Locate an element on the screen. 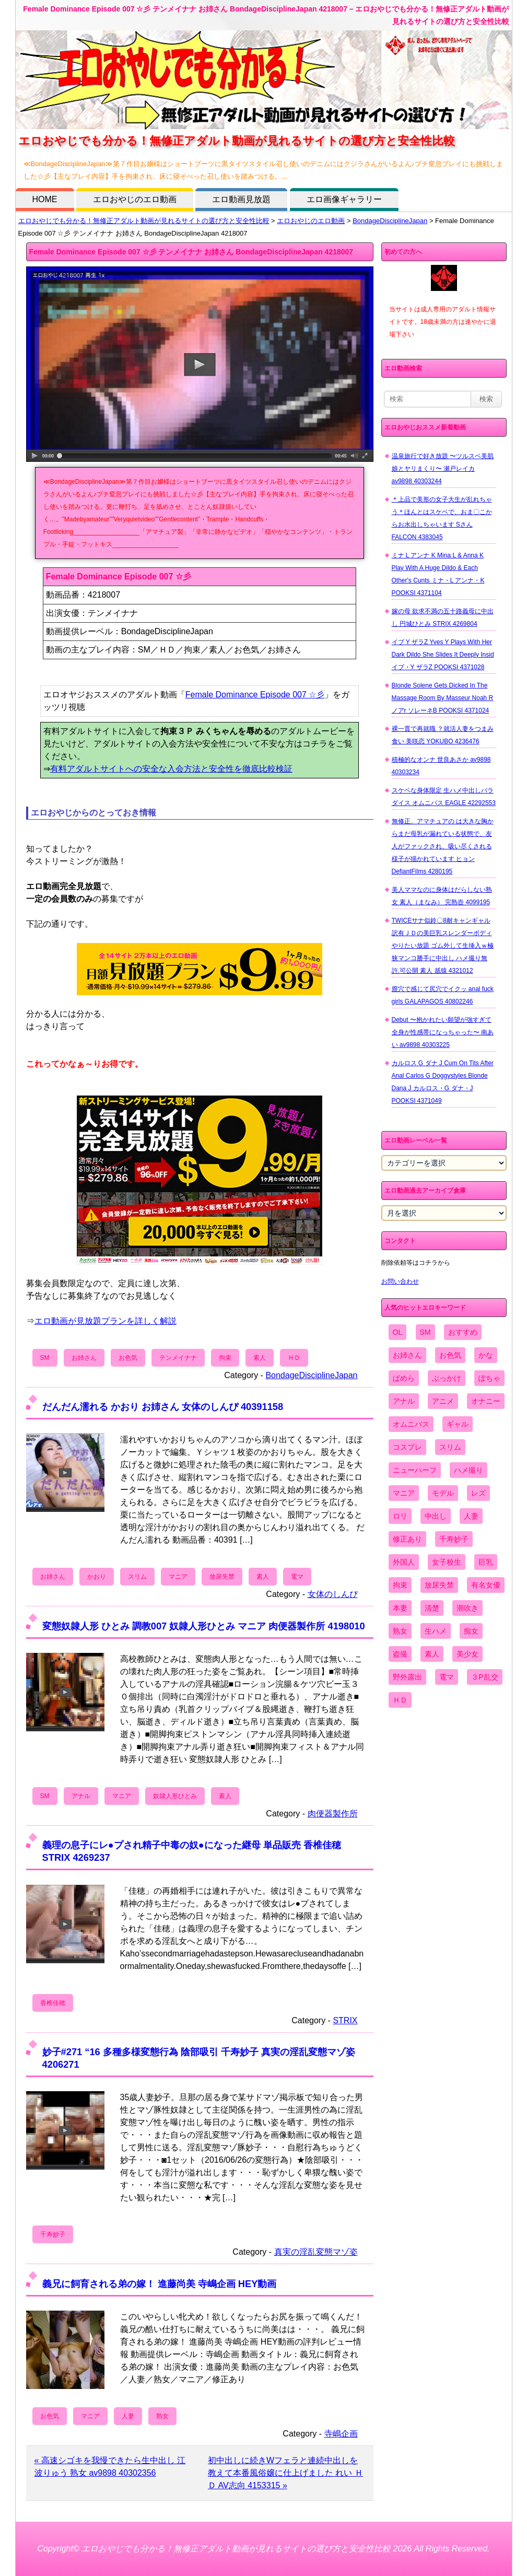 This screenshot has height=2576, width=527. 人妻 is located at coordinates (128, 2416).